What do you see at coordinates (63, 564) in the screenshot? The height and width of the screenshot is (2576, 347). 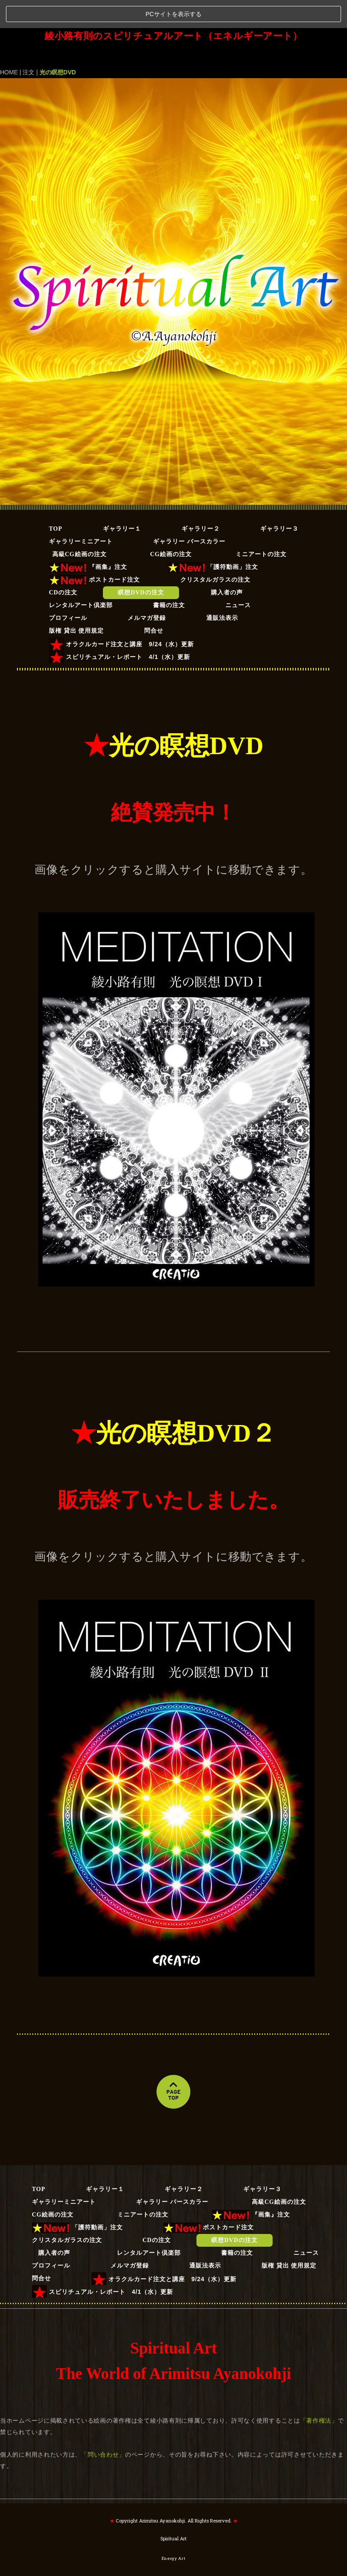 I see `CDの注文` at bounding box center [63, 564].